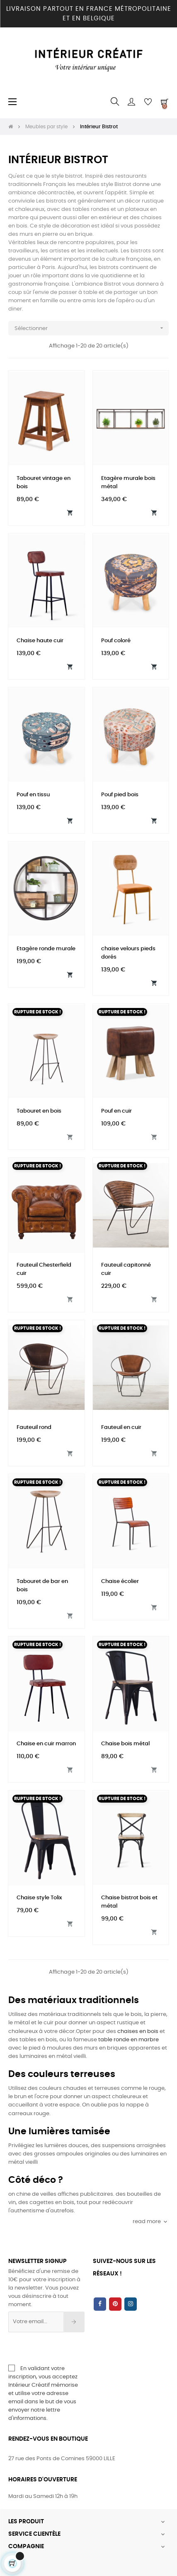 The height and width of the screenshot is (2576, 177). I want to click on chaises en bois, so click(137, 2031).